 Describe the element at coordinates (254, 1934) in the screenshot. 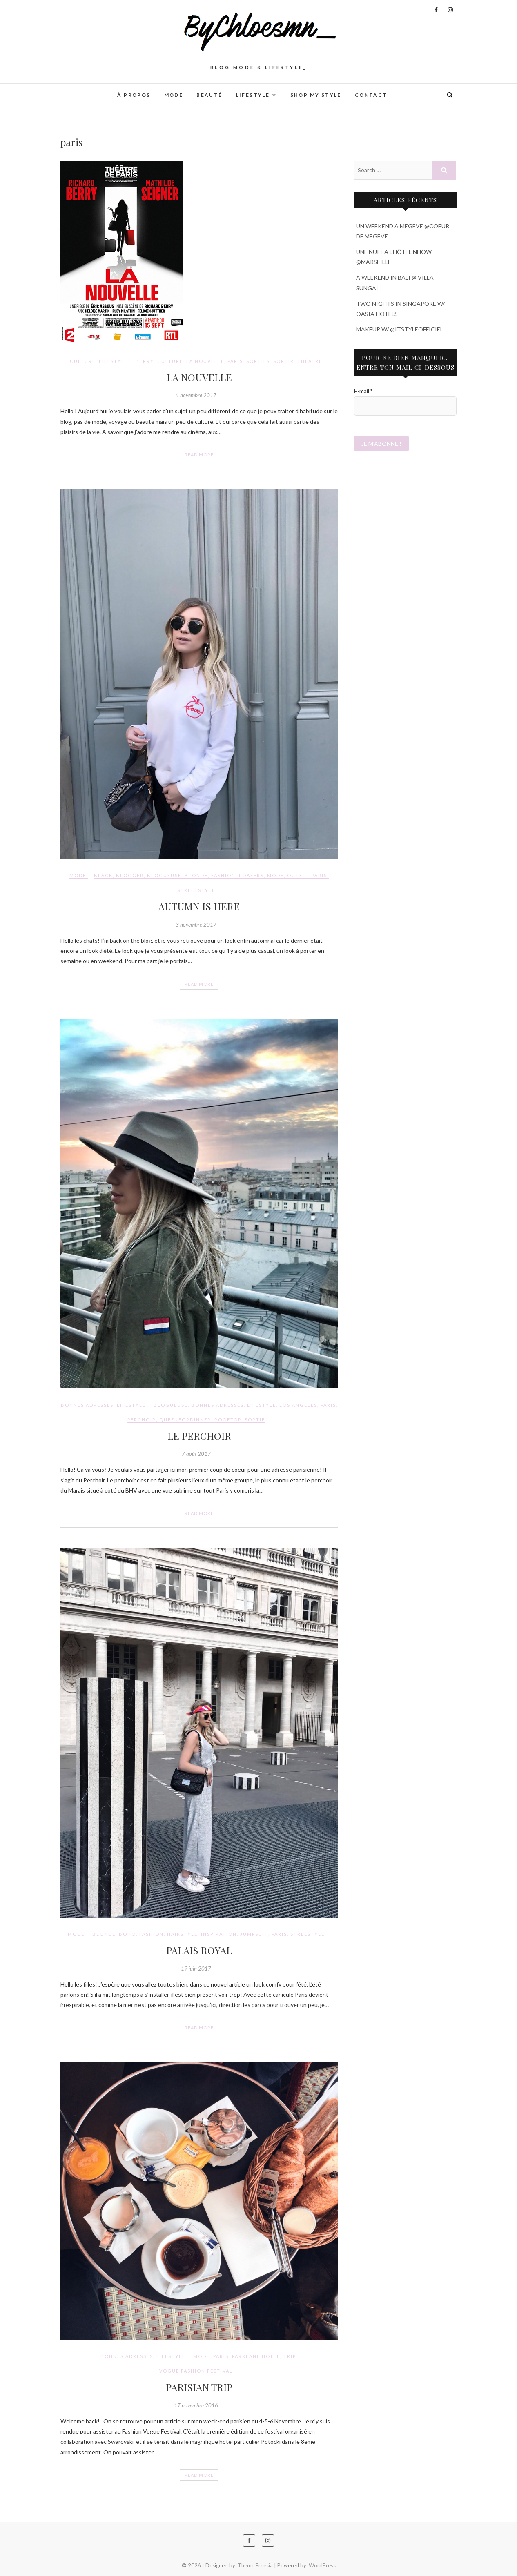

I see `jumpsuit` at that location.